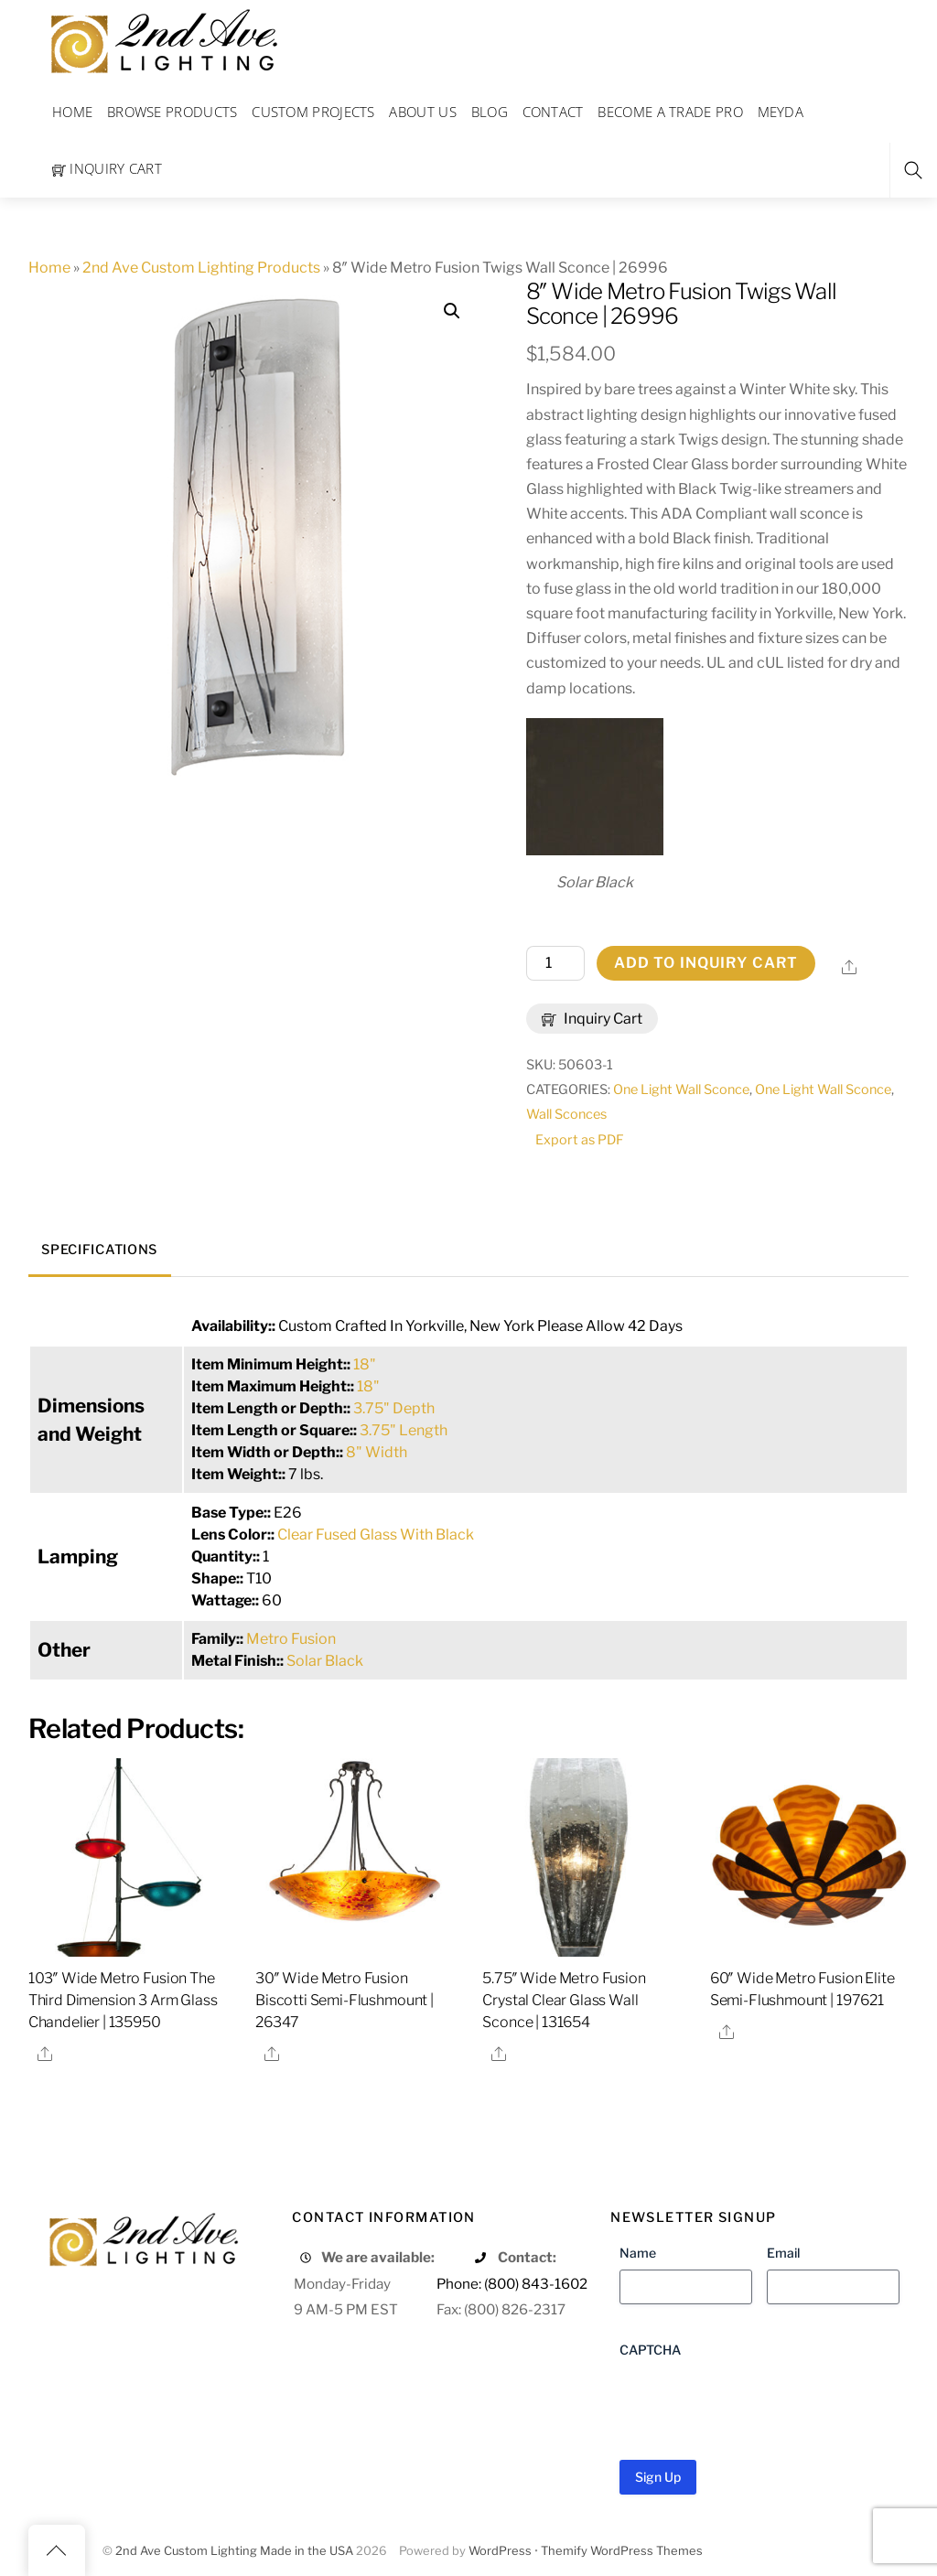 The height and width of the screenshot is (2576, 937). What do you see at coordinates (706, 962) in the screenshot?
I see `Add to Inquiry Cart` at bounding box center [706, 962].